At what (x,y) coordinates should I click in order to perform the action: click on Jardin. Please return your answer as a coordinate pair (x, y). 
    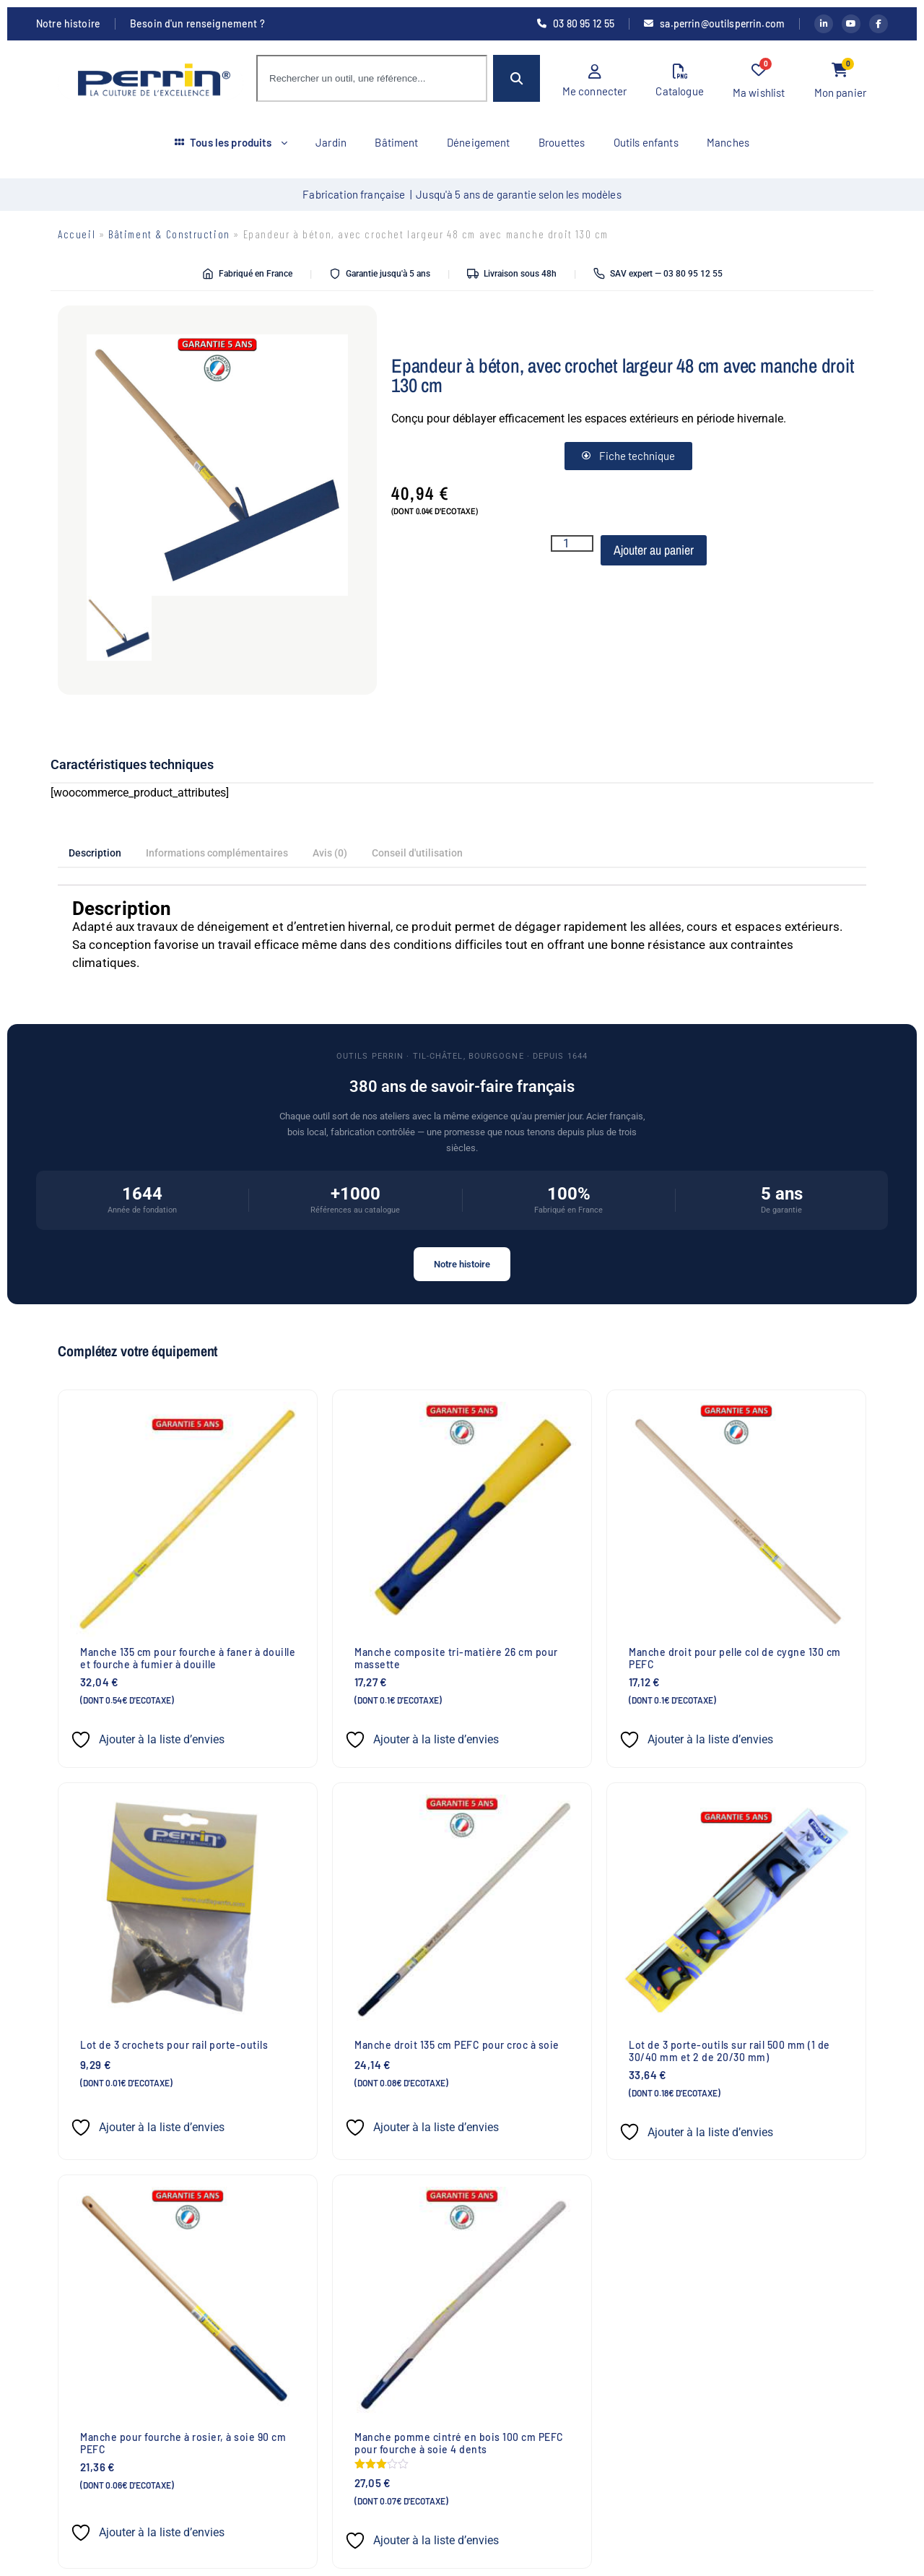
    Looking at the image, I should click on (330, 142).